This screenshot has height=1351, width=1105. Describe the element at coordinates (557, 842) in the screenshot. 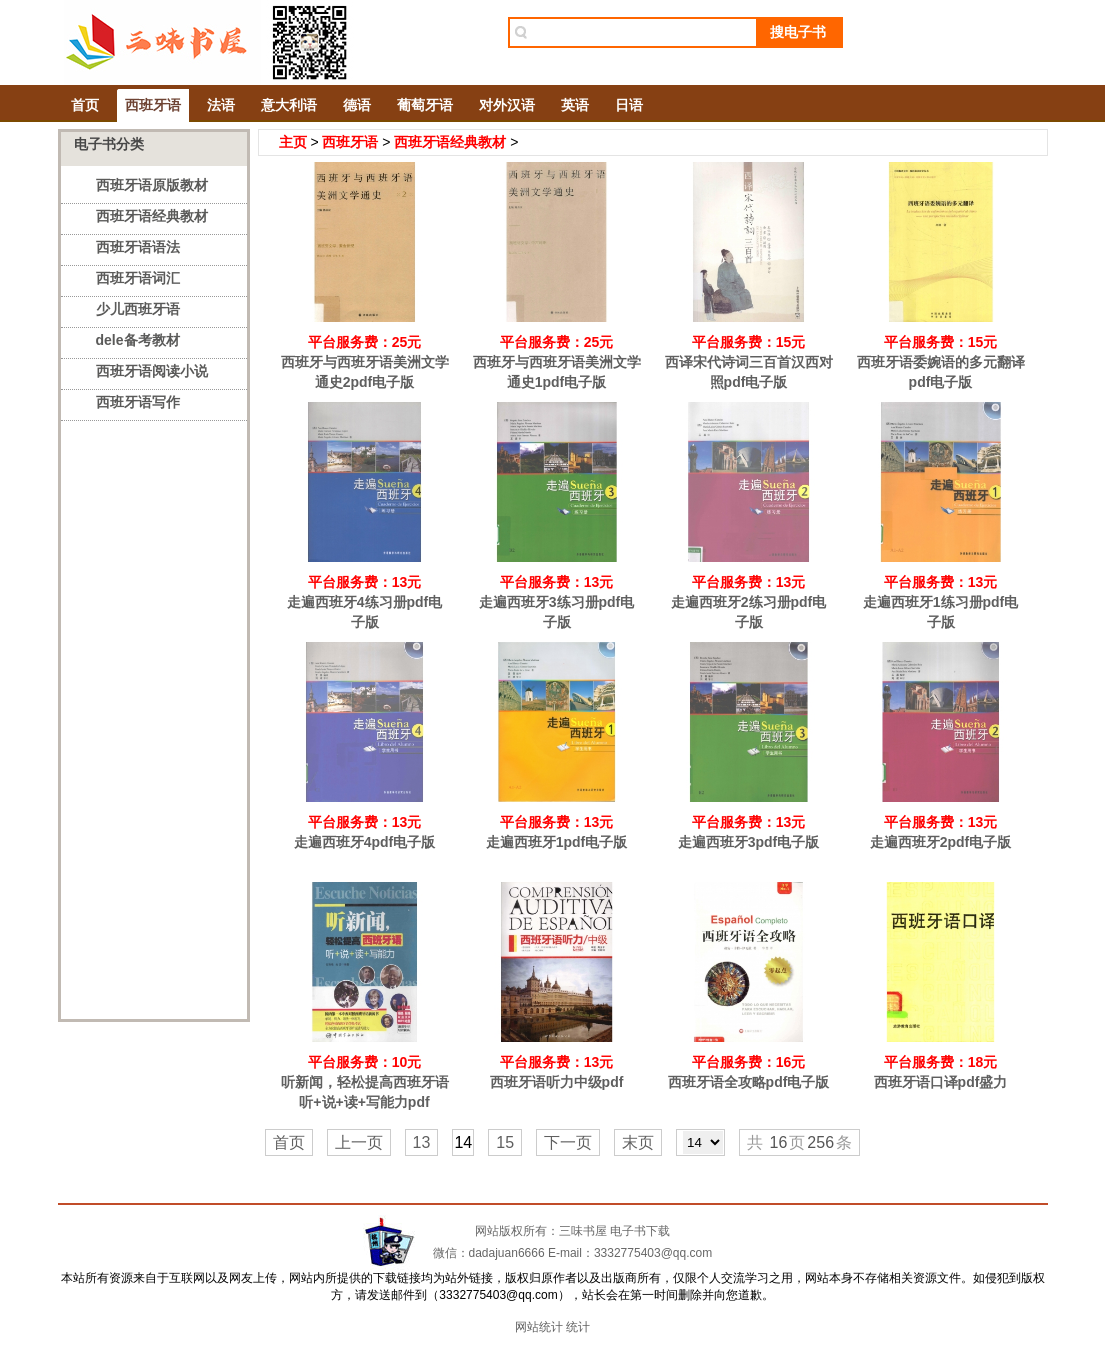

I see `走遍西班牙1pdf电子版` at that location.